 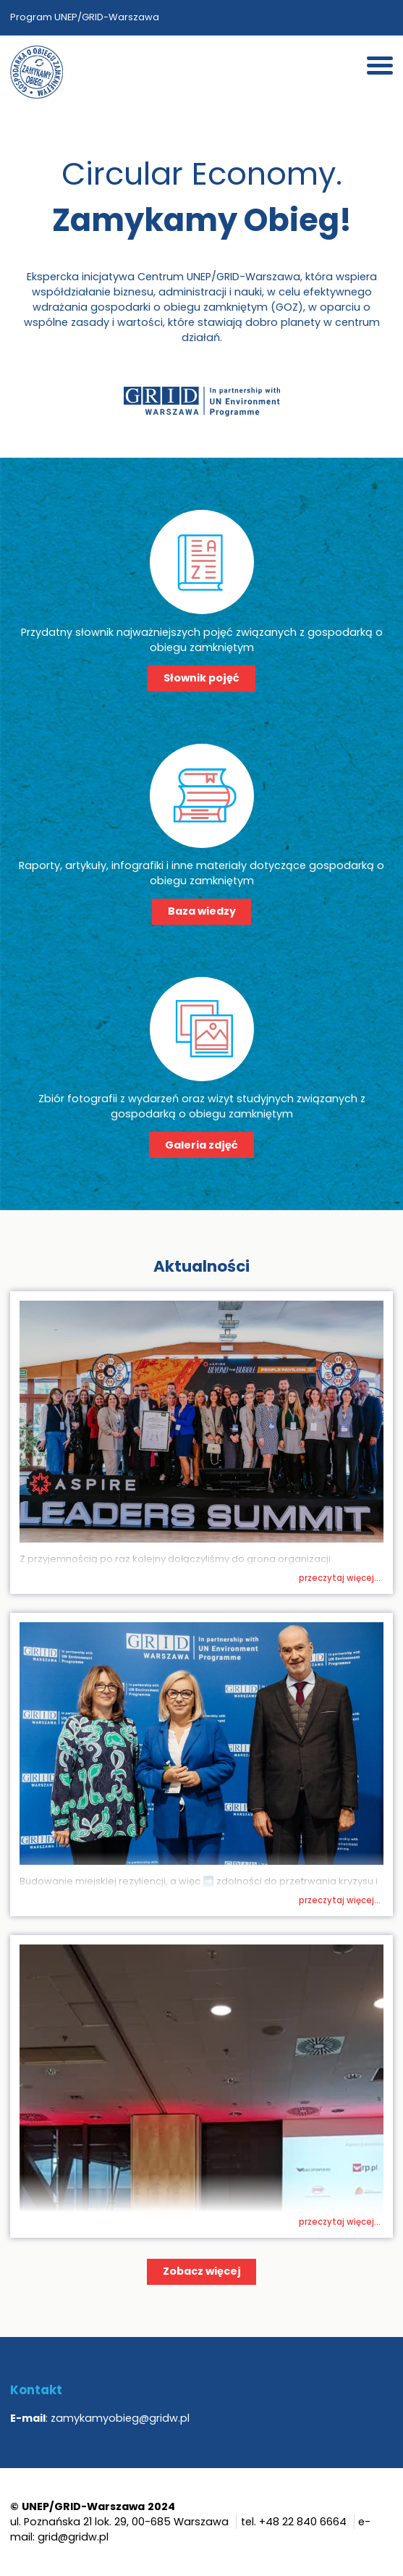 What do you see at coordinates (202, 911) in the screenshot?
I see `Baza wiedzy` at bounding box center [202, 911].